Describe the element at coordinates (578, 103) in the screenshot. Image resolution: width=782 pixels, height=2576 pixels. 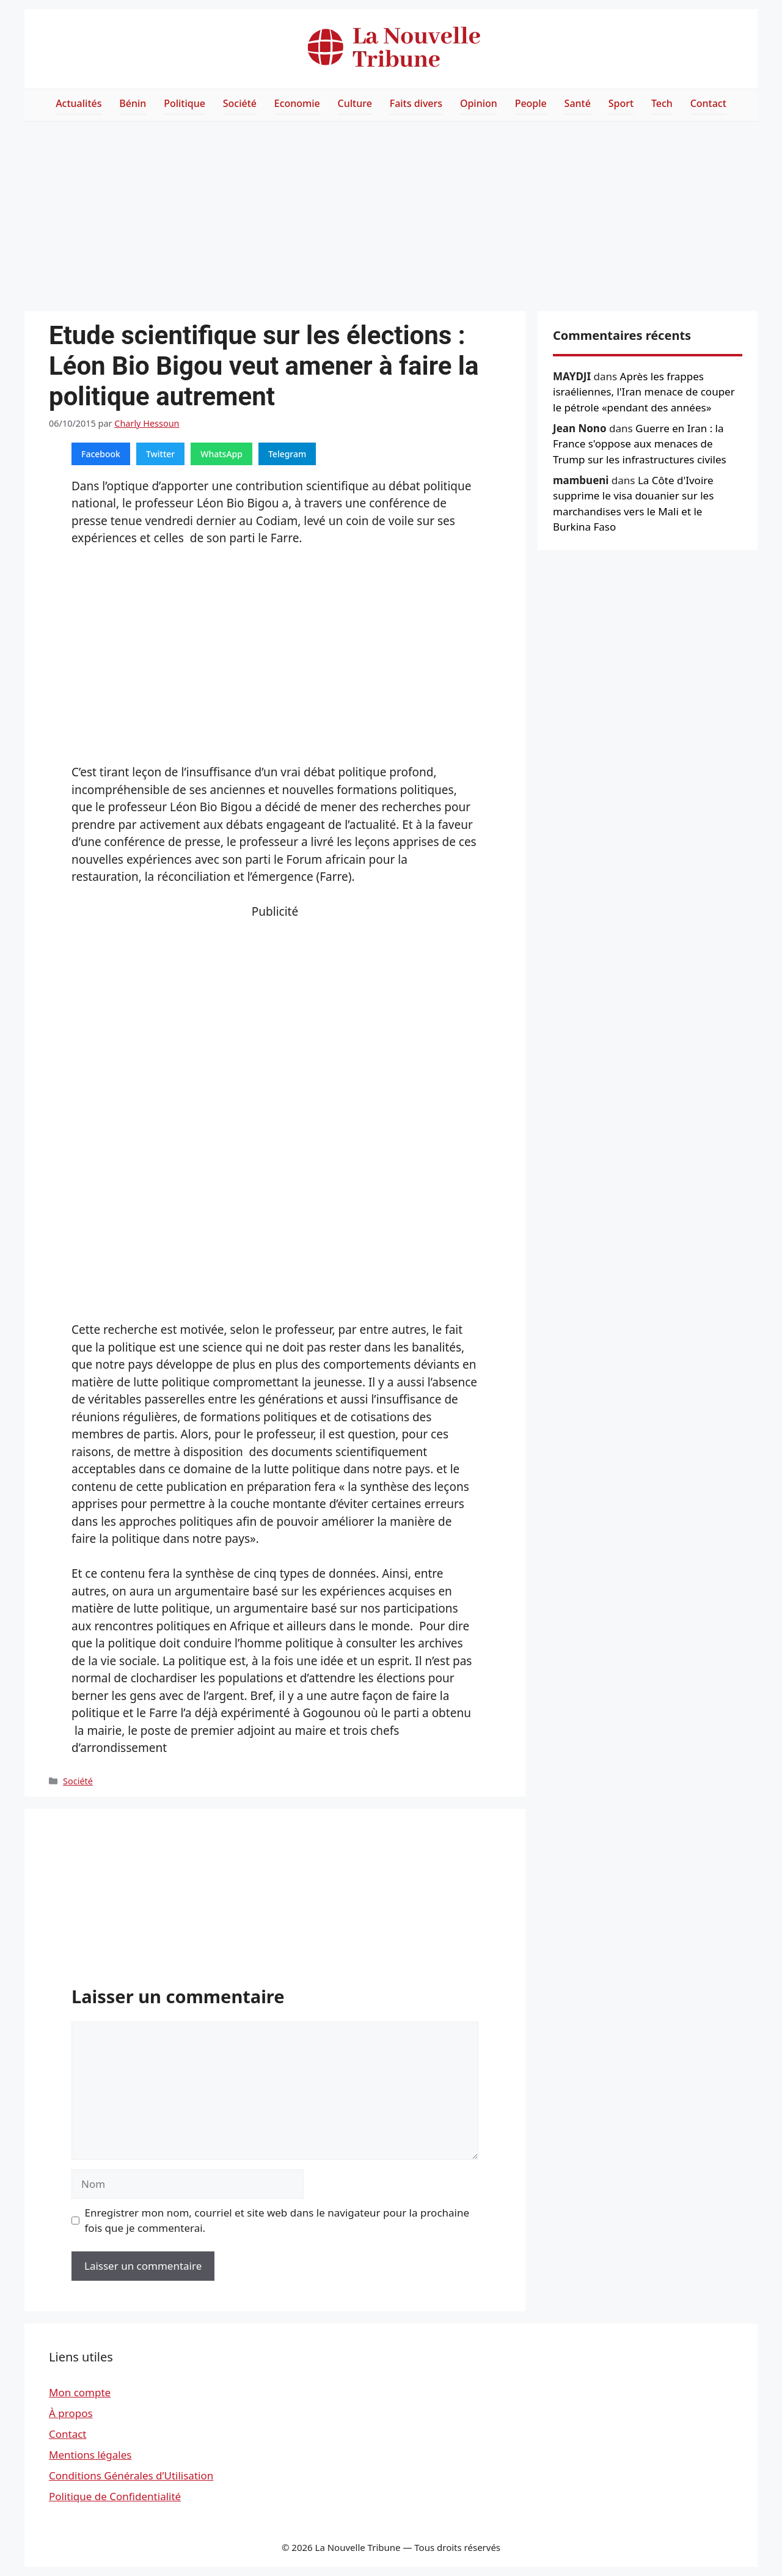
I see `Santé` at that location.